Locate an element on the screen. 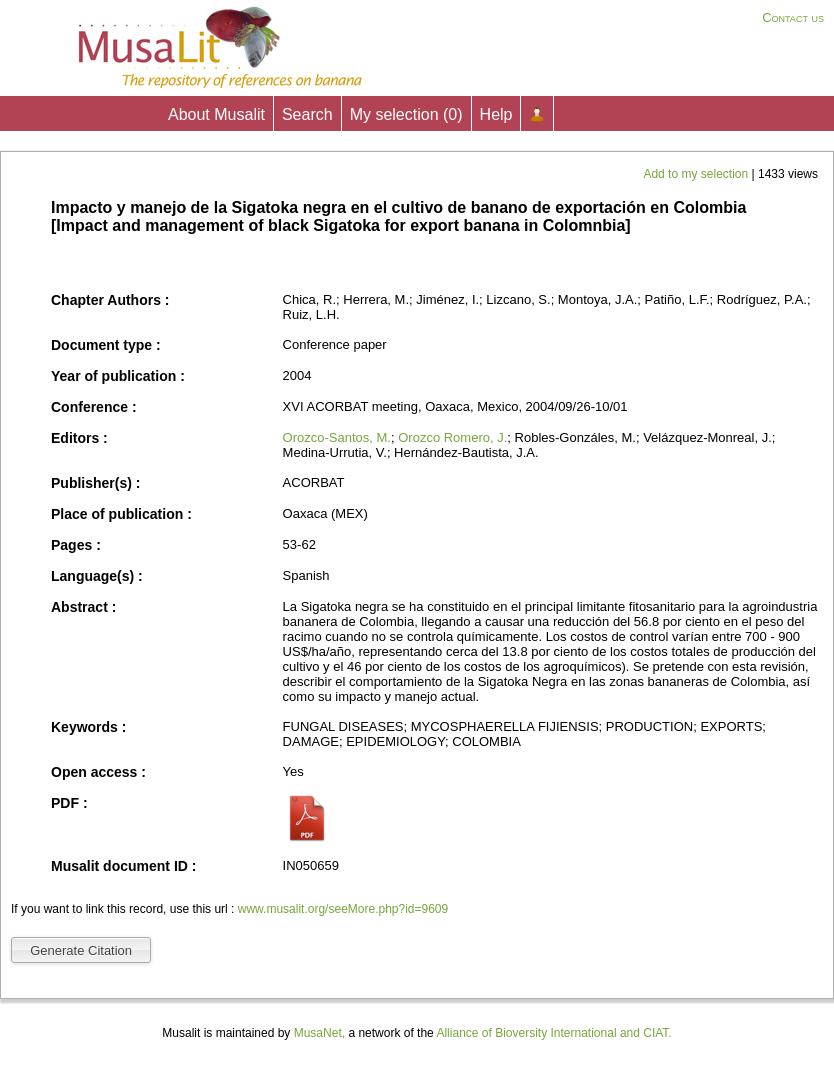 Image resolution: width=834 pixels, height=1071 pixels. Search is located at coordinates (307, 114).